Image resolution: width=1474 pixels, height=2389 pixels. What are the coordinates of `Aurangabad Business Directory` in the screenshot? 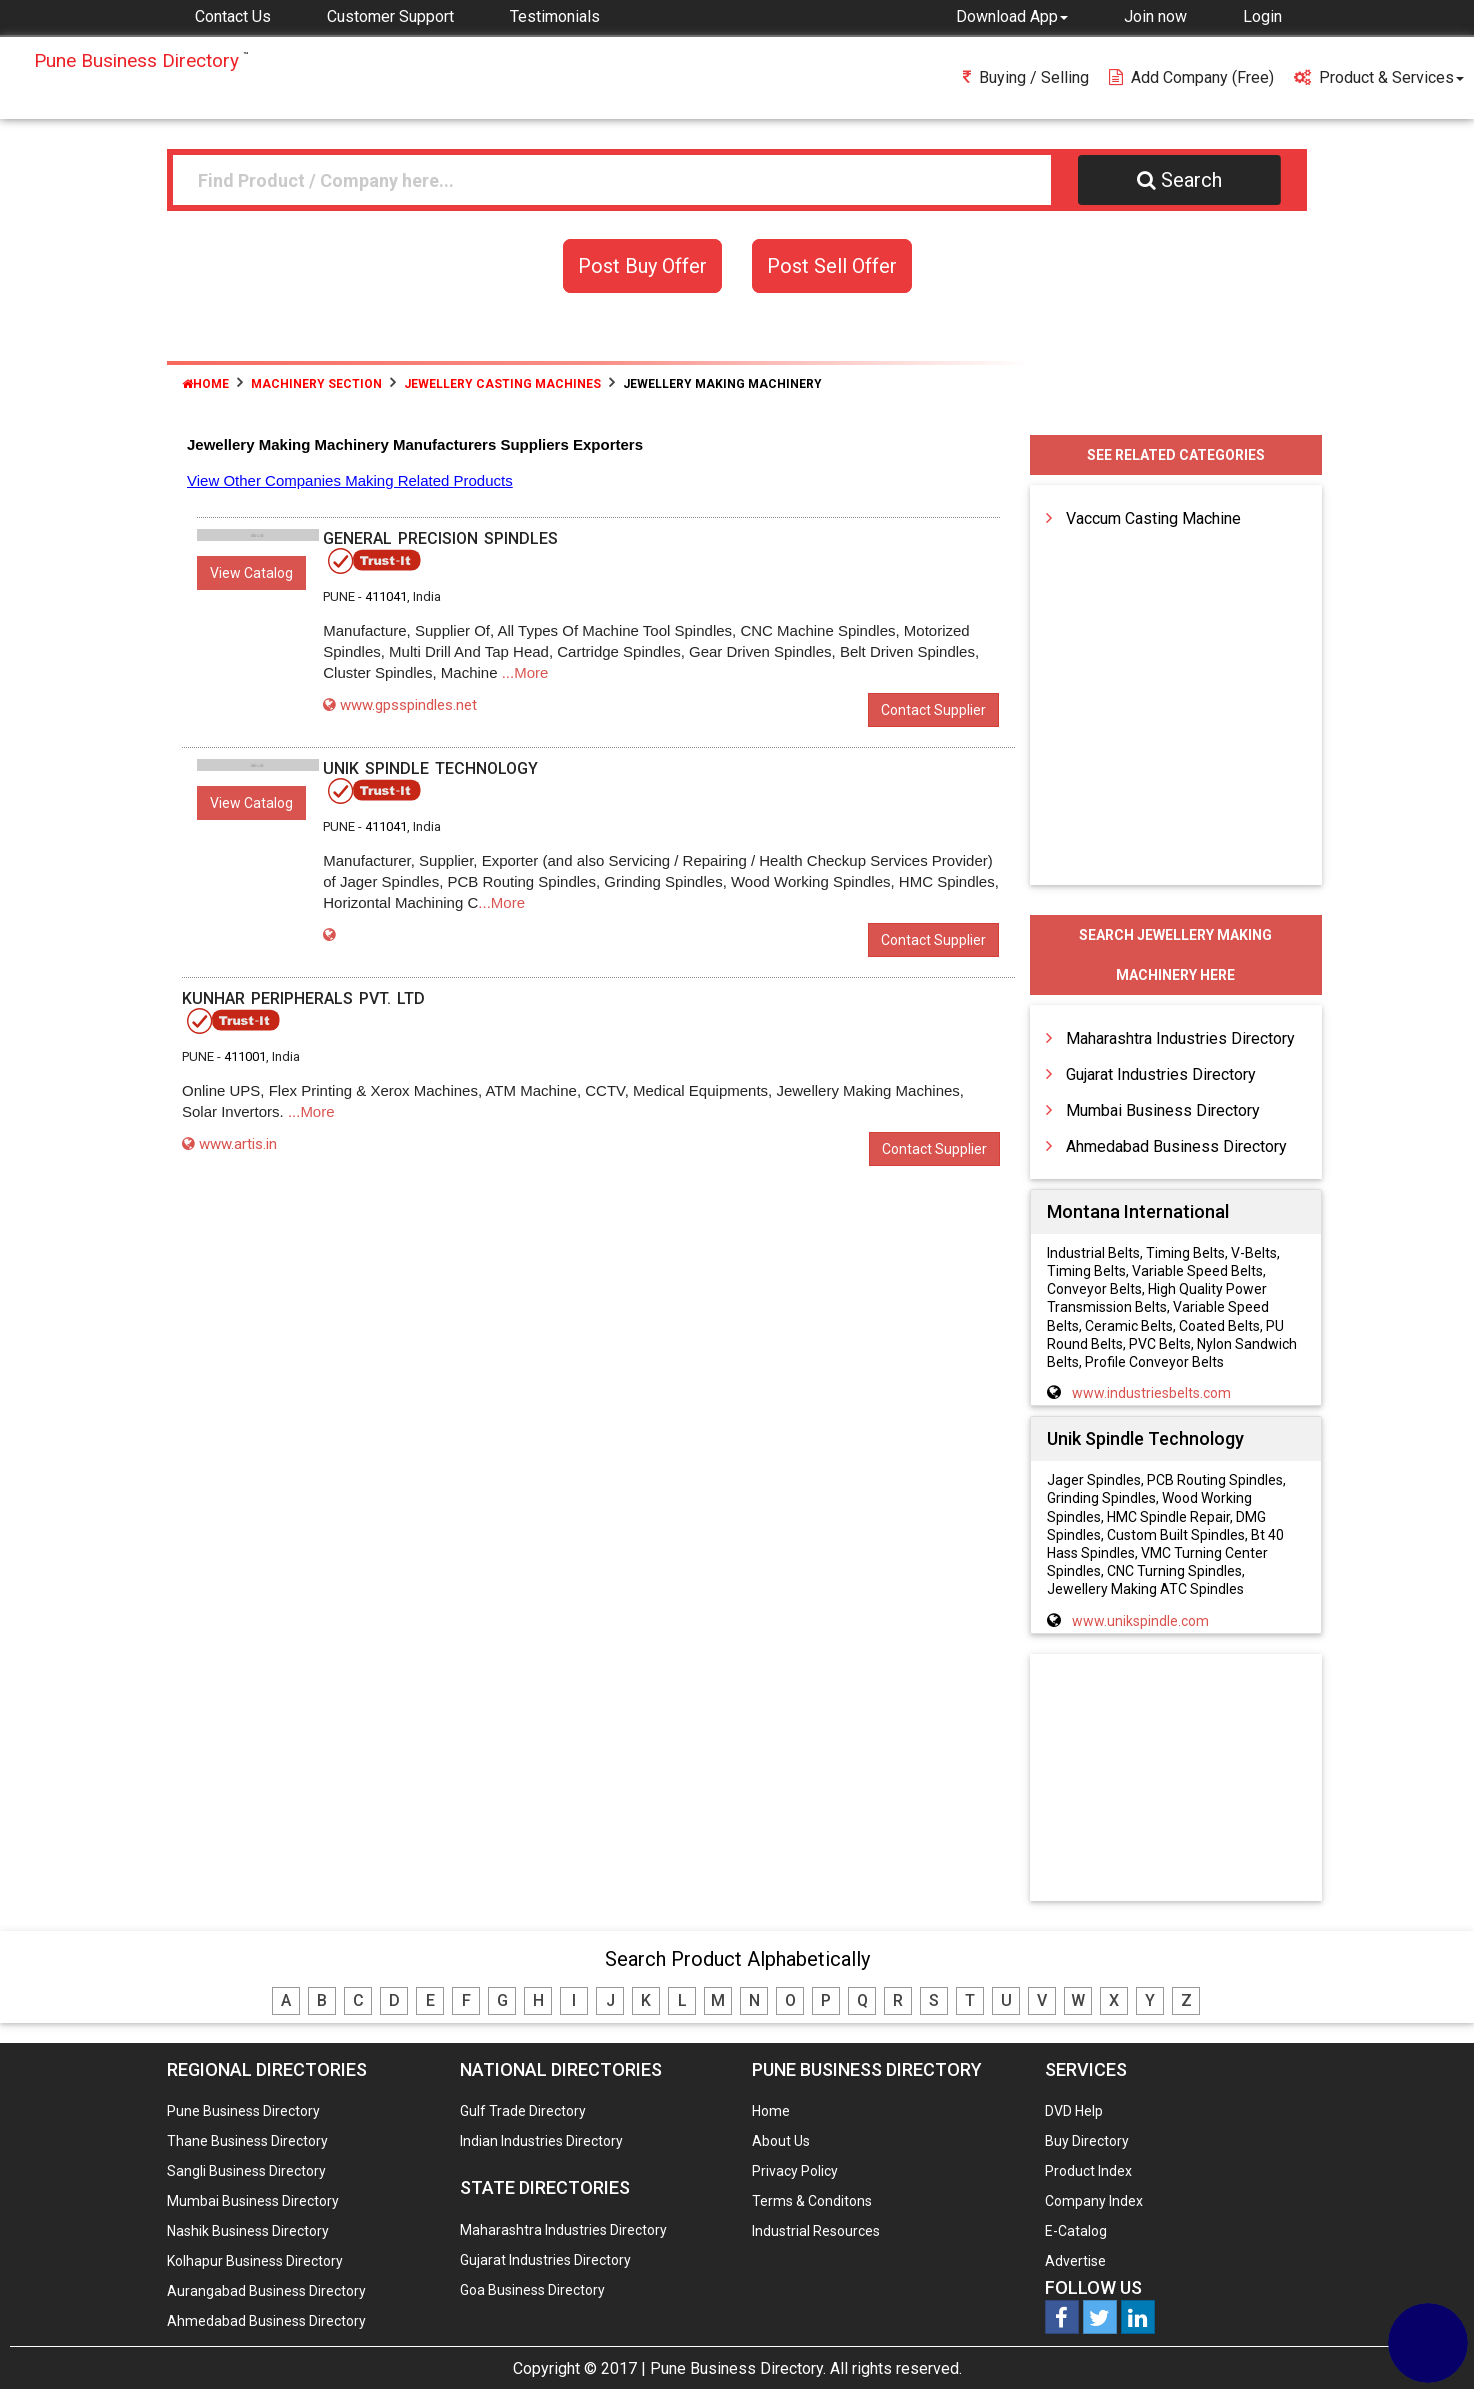 It's located at (266, 2291).